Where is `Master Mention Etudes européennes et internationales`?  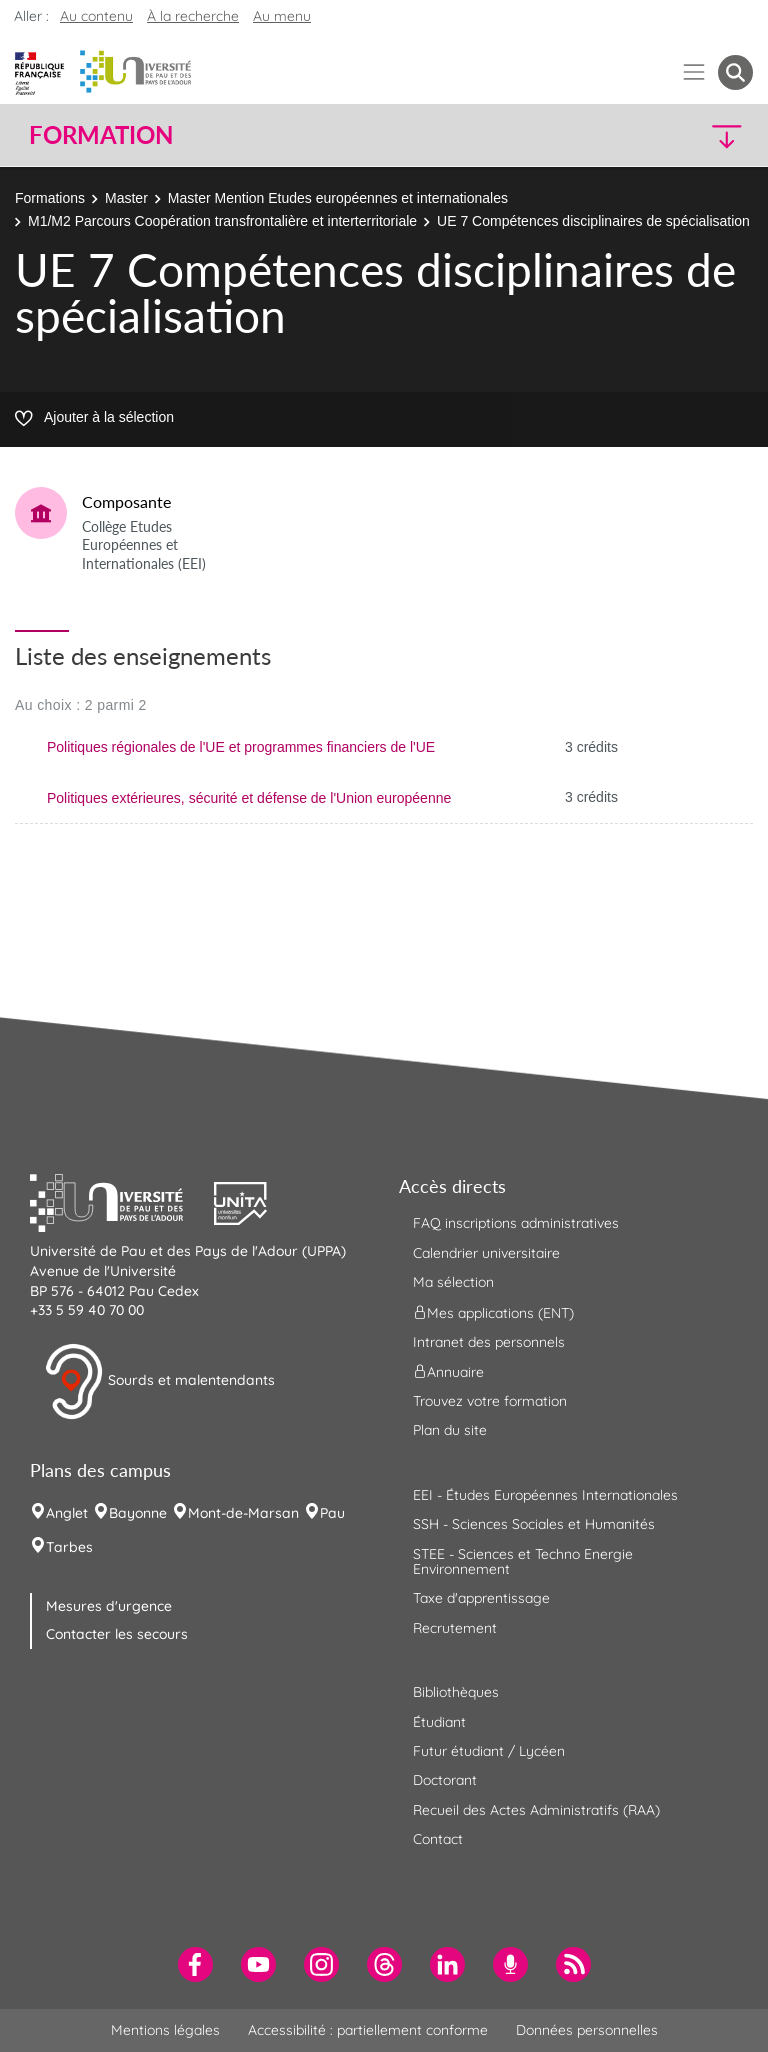
Master Mention Etudes européennes et internationales is located at coordinates (338, 198).